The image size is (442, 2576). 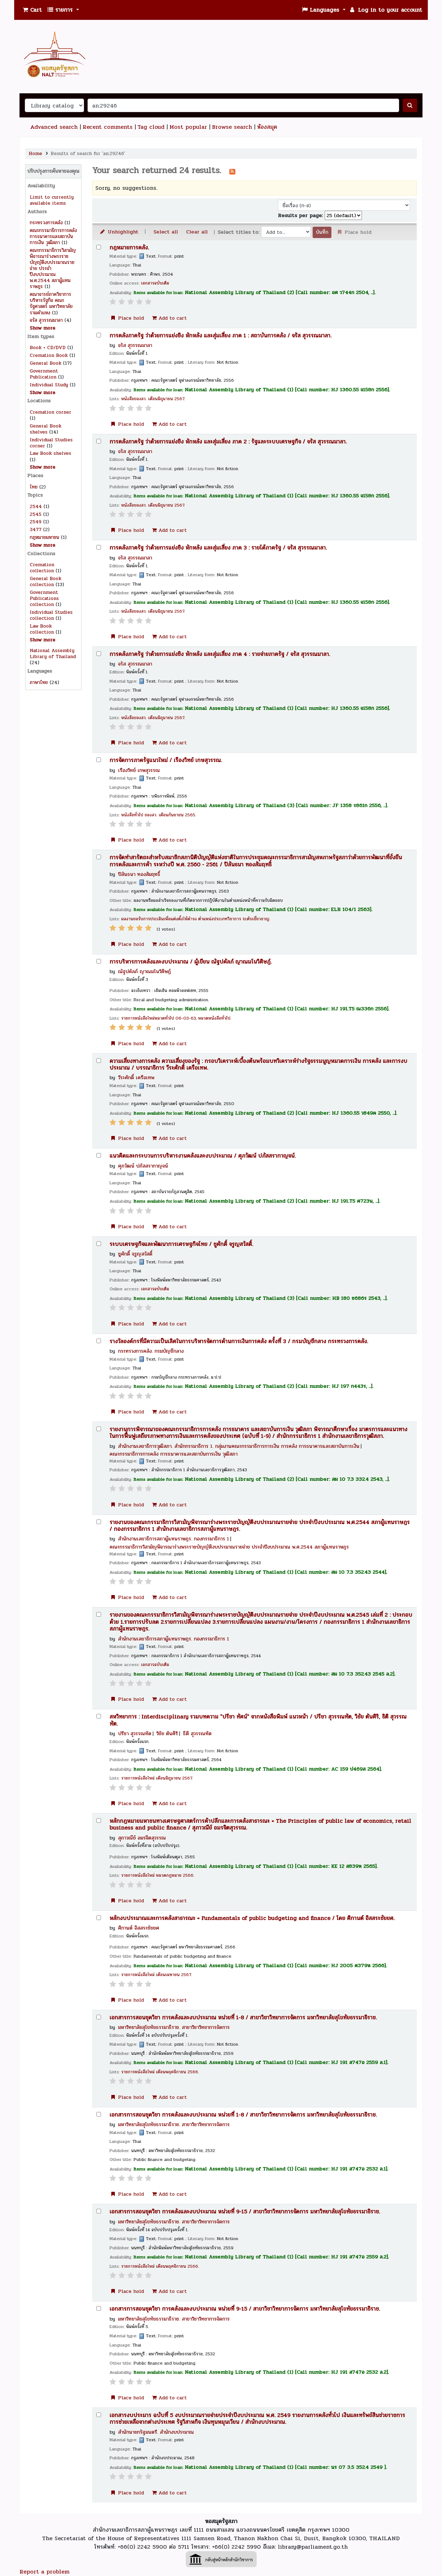 I want to click on รายงานของคณะกรรมาธิการวิสามัญพิจารณาร่างพระราชบัญญัติงบประมาณรายจ่าย ประจำปีงบประมาณ พ.ศ.2544 สภาผู้แทนราษฎร /, so click(x=260, y=1526).